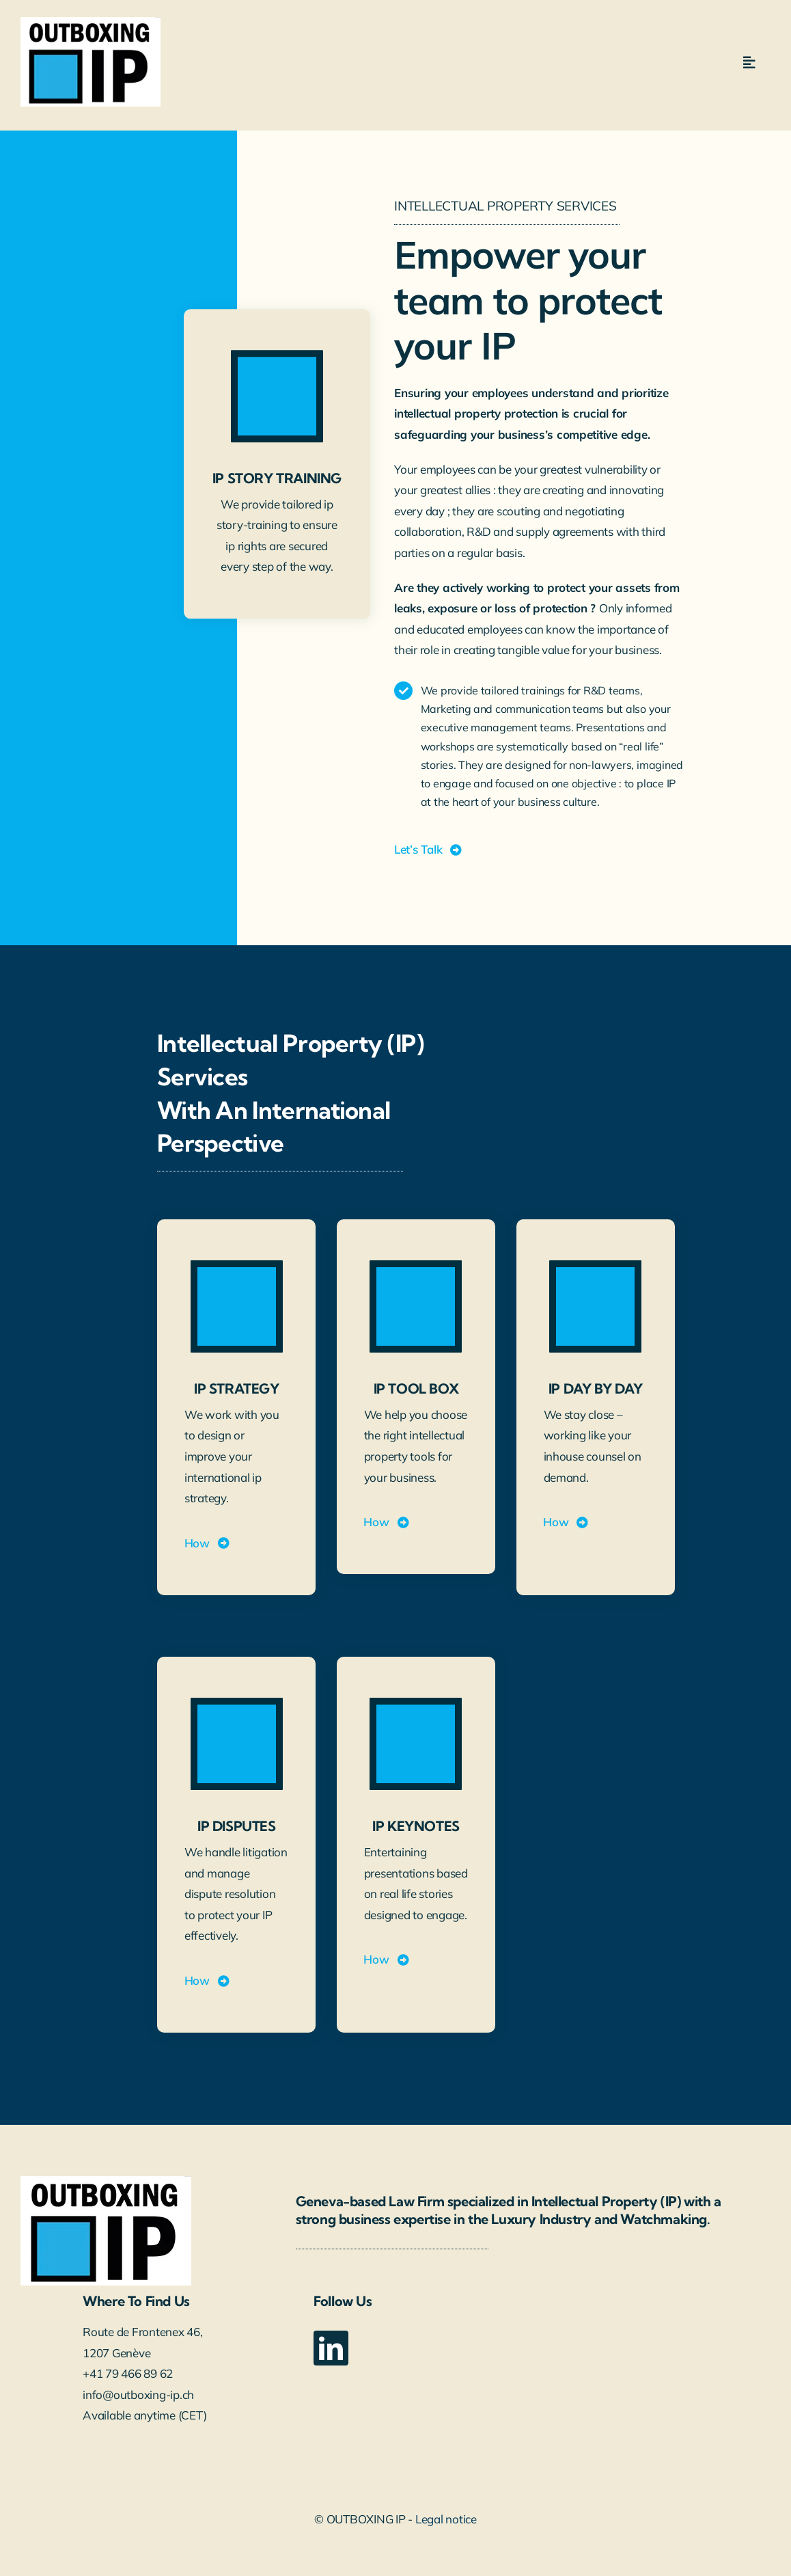  What do you see at coordinates (331, 2348) in the screenshot?
I see `[linkedin]` at bounding box center [331, 2348].